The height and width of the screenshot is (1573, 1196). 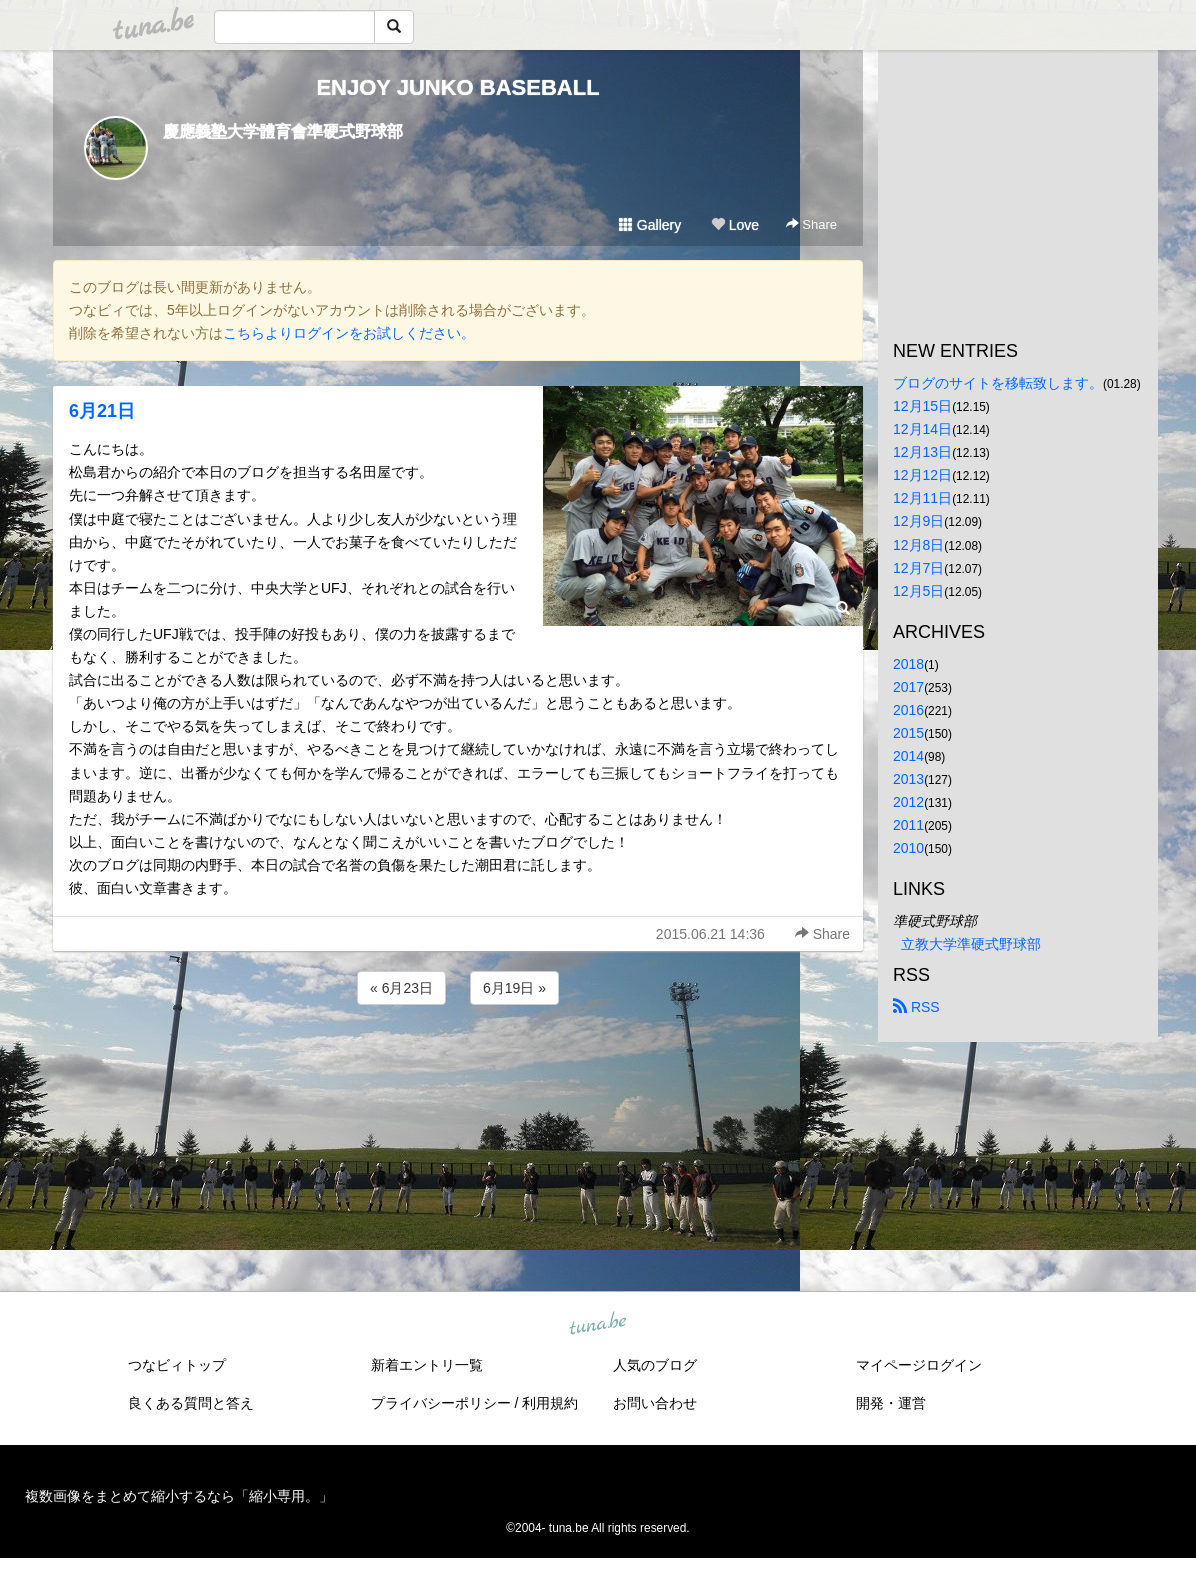 What do you see at coordinates (811, 224) in the screenshot?
I see `Share` at bounding box center [811, 224].